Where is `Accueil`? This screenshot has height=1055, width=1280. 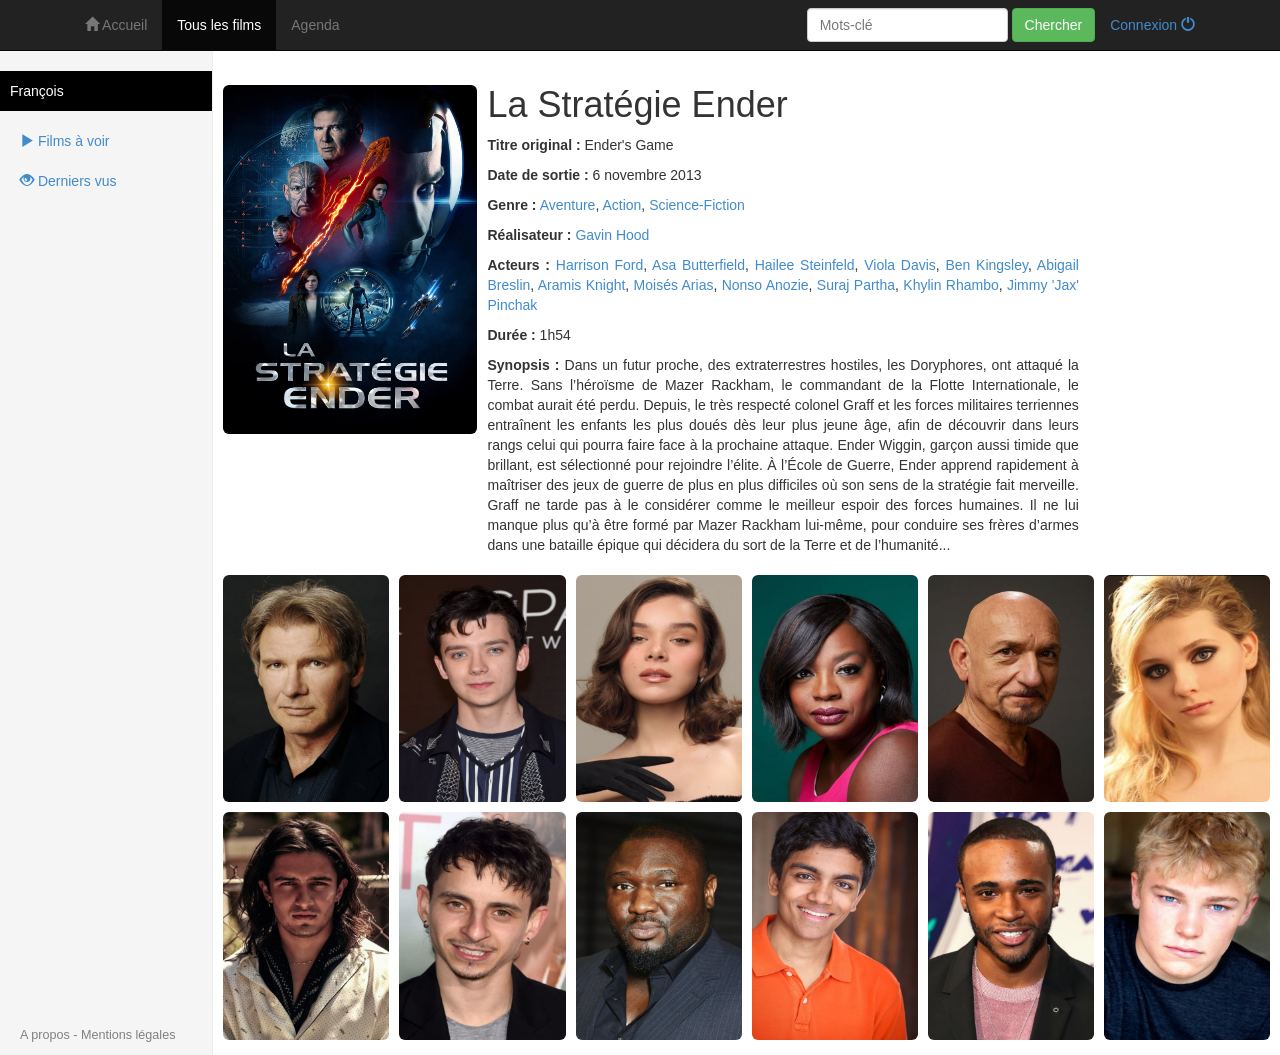 Accueil is located at coordinates (116, 25).